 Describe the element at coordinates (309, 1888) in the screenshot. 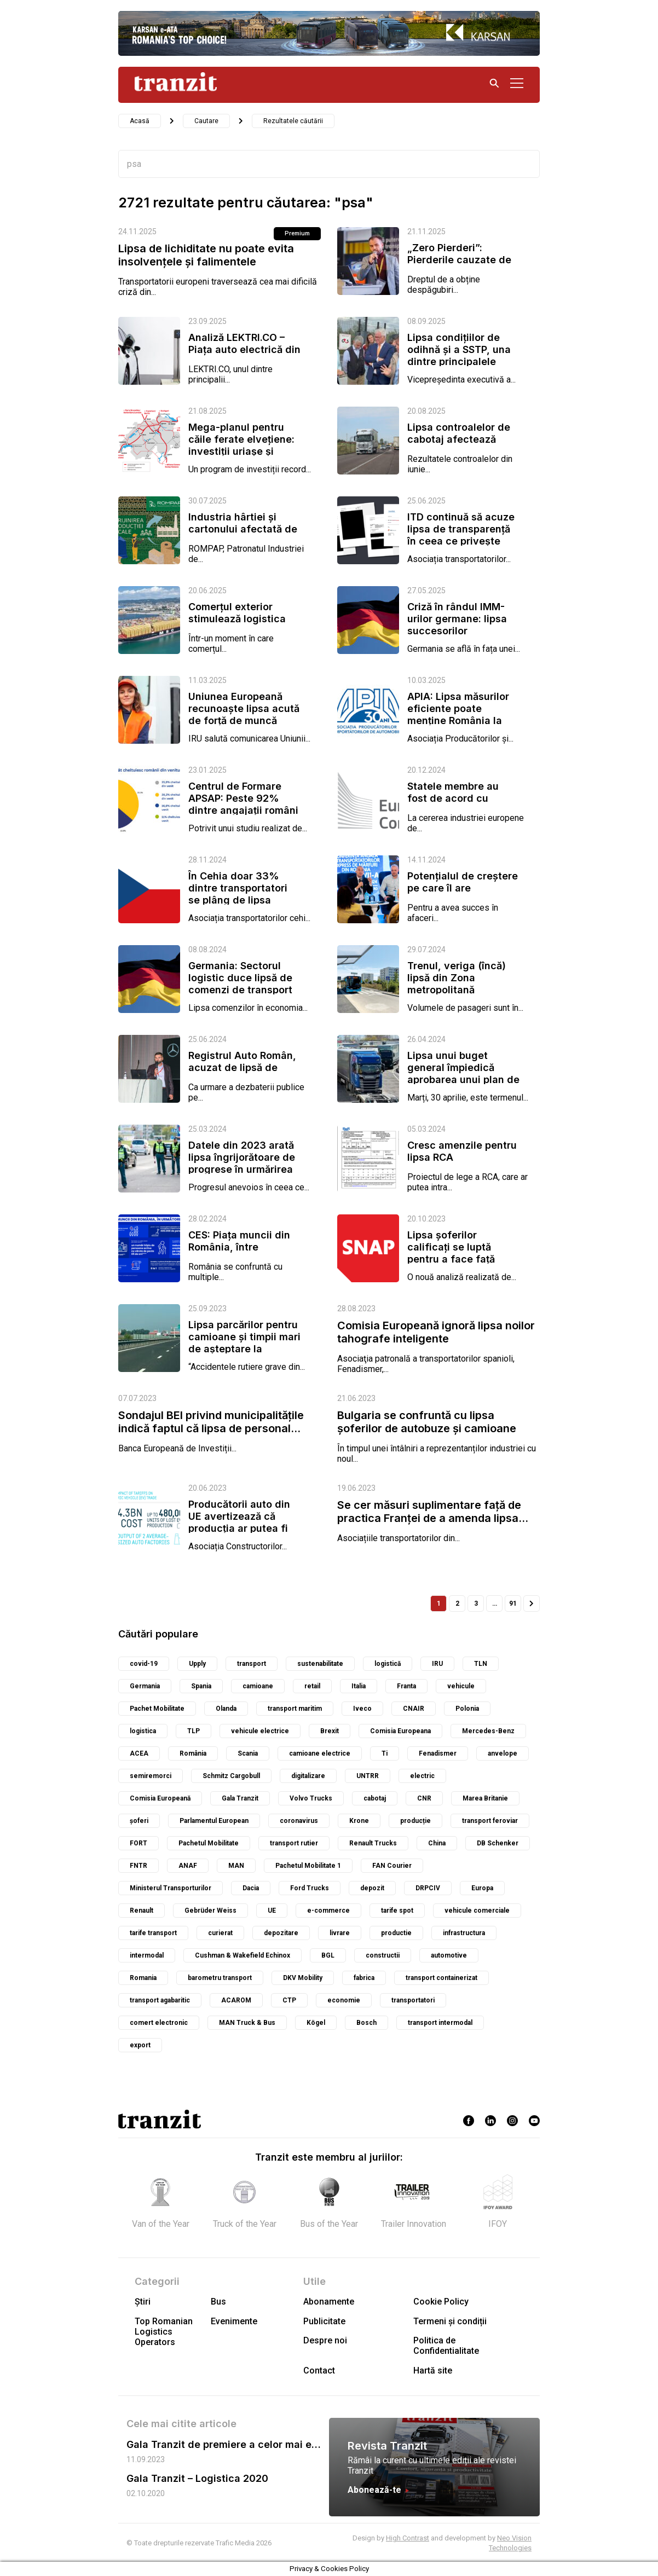

I see `Ford Trucks` at that location.